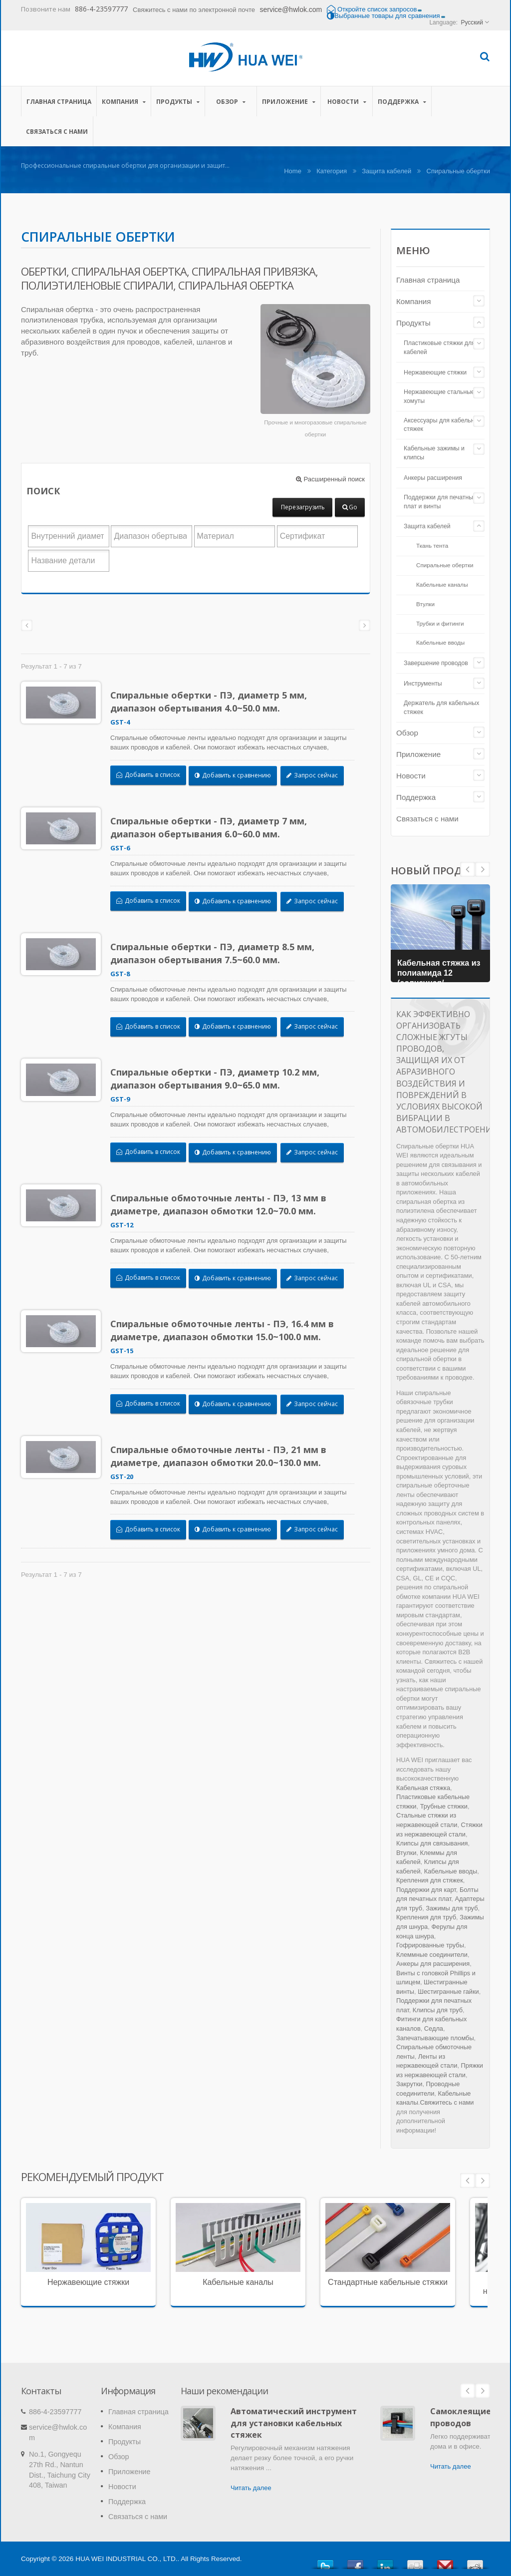 The width and height of the screenshot is (511, 2576). Describe the element at coordinates (230, 101) in the screenshot. I see `Обзор` at that location.